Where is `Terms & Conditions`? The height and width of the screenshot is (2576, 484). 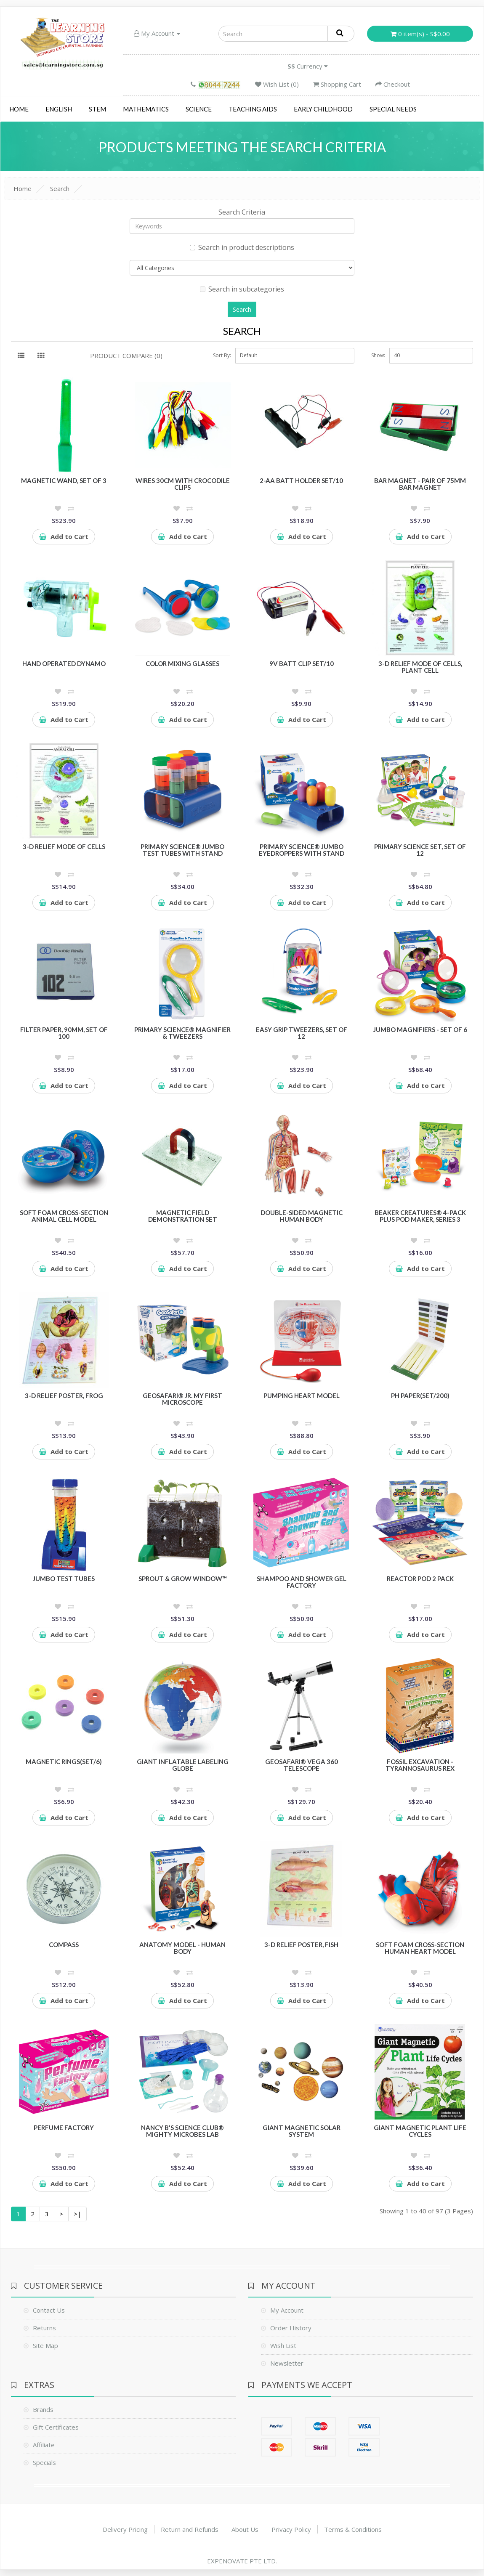
Terms & Conditions is located at coordinates (353, 2529).